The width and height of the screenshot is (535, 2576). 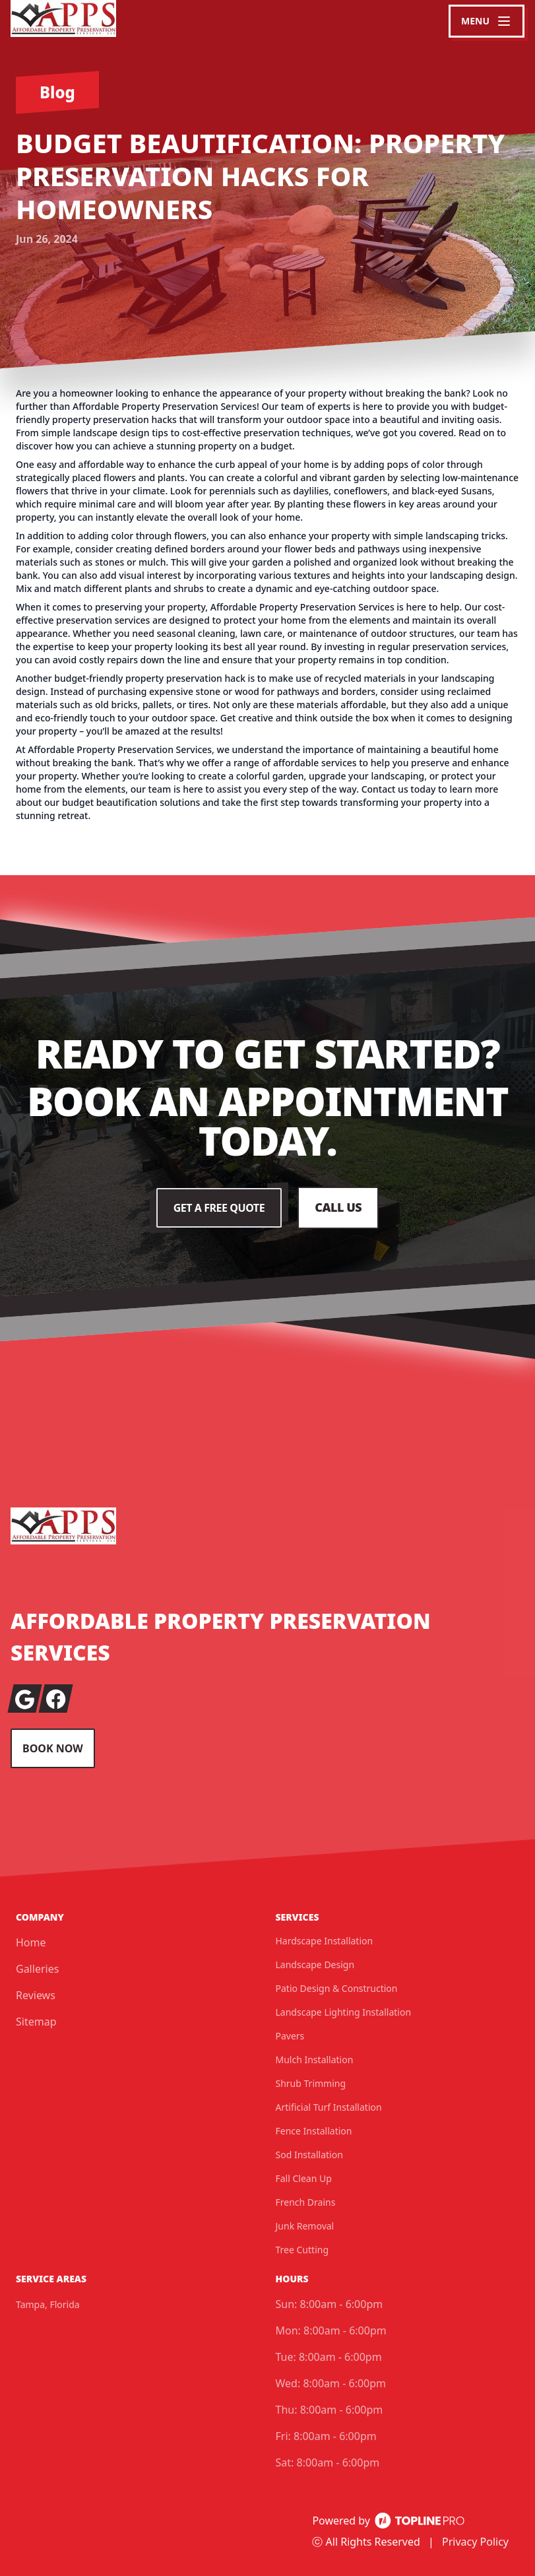 What do you see at coordinates (290, 2036) in the screenshot?
I see `Pavers` at bounding box center [290, 2036].